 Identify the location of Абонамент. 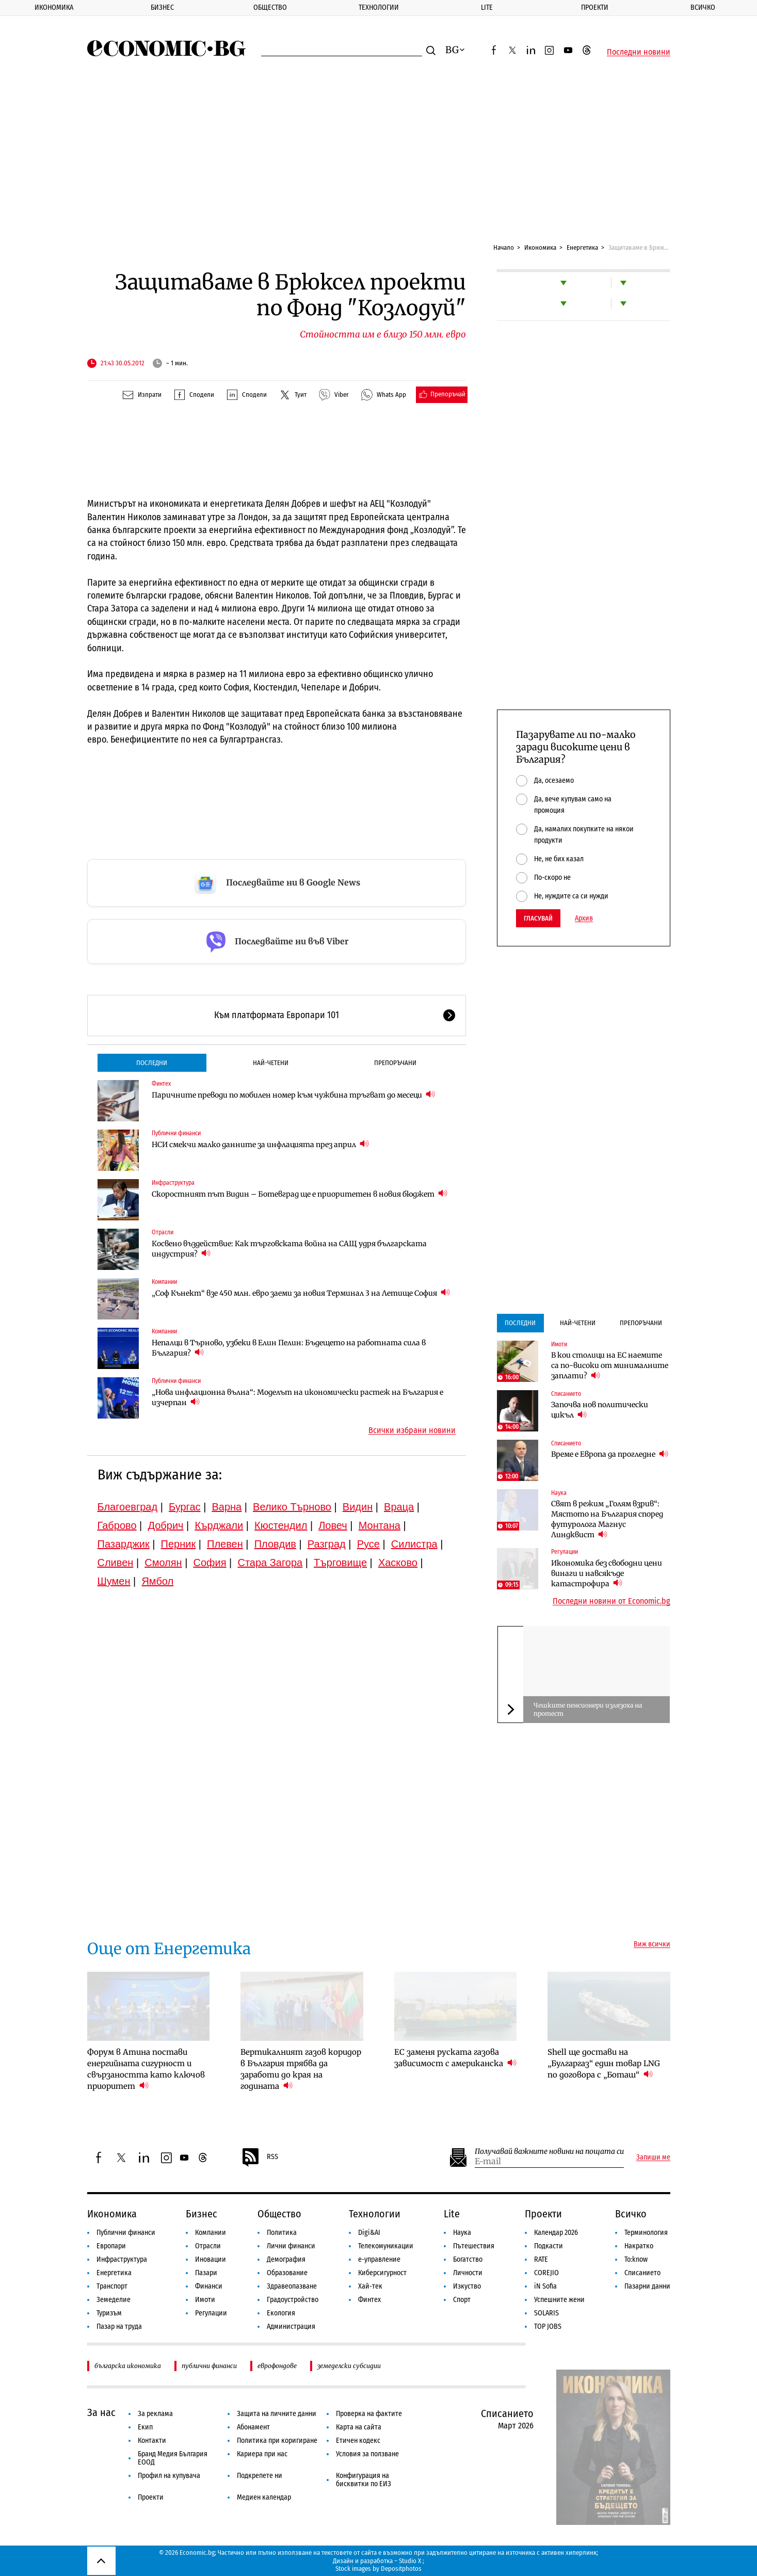
(253, 2427).